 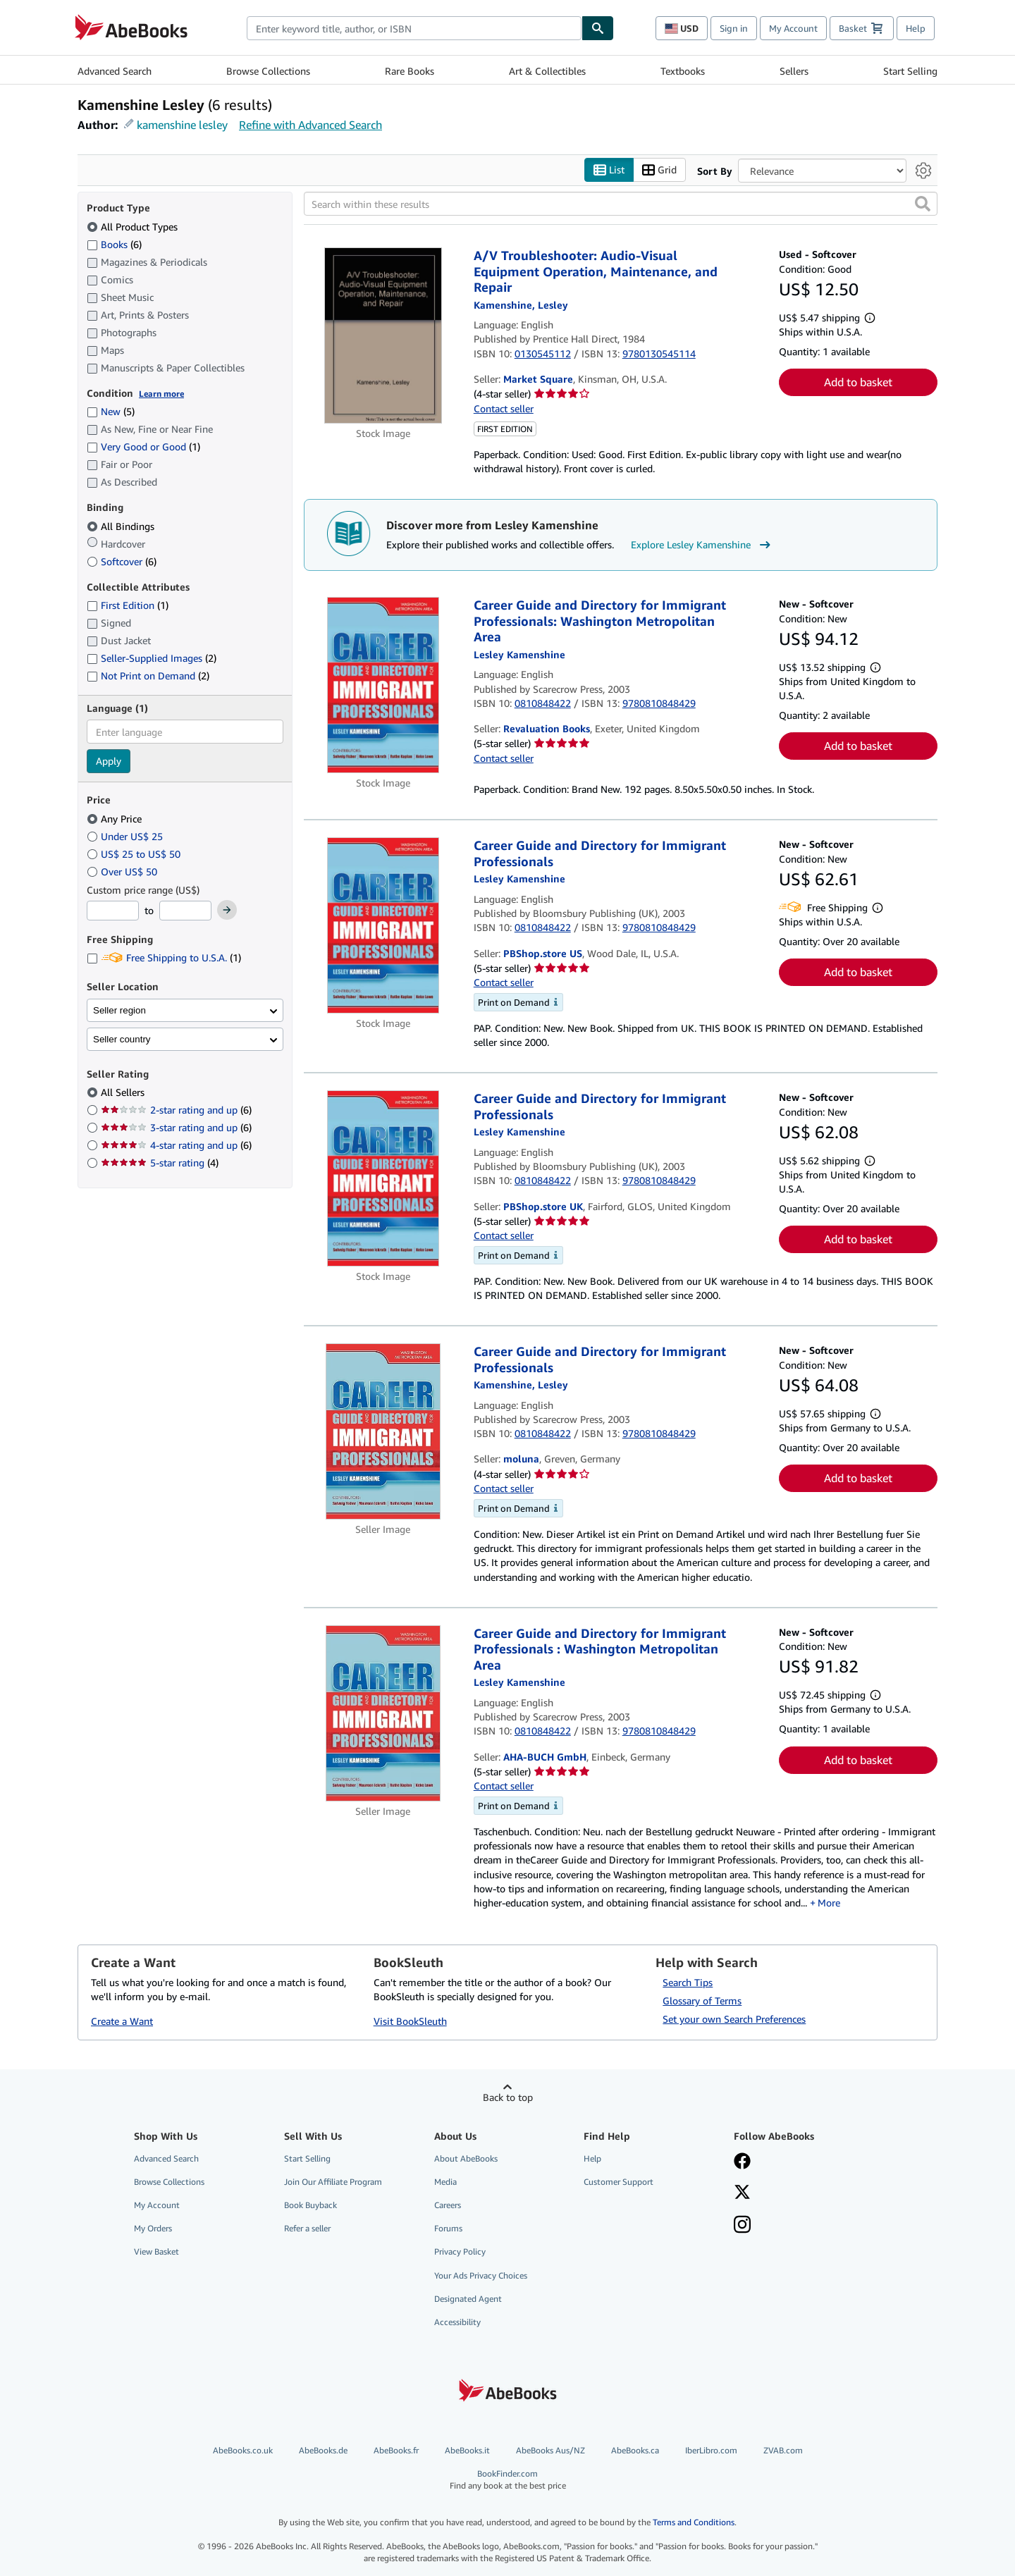 I want to click on Your Ads Privacy Choices, so click(x=480, y=2275).